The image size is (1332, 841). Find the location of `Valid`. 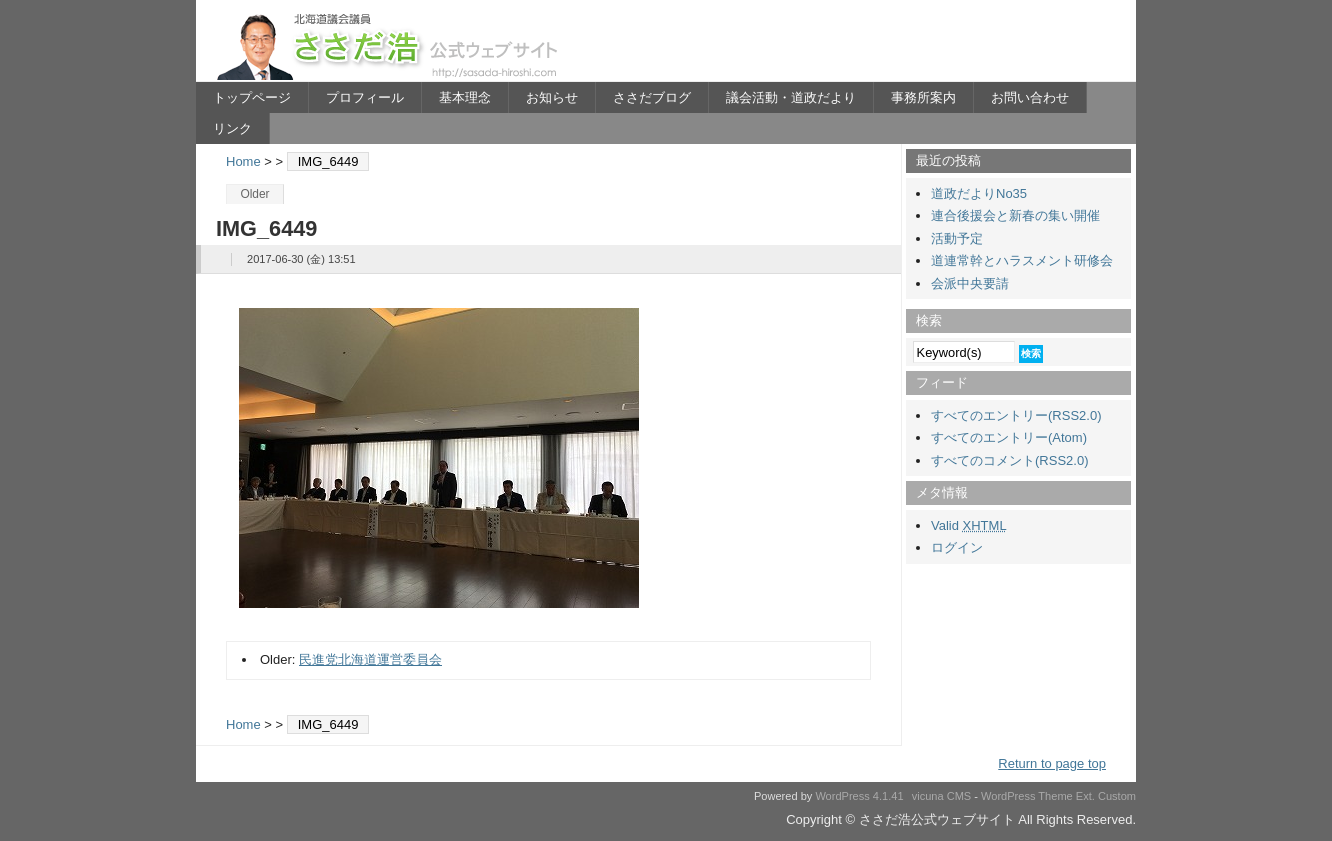

Valid is located at coordinates (969, 525).